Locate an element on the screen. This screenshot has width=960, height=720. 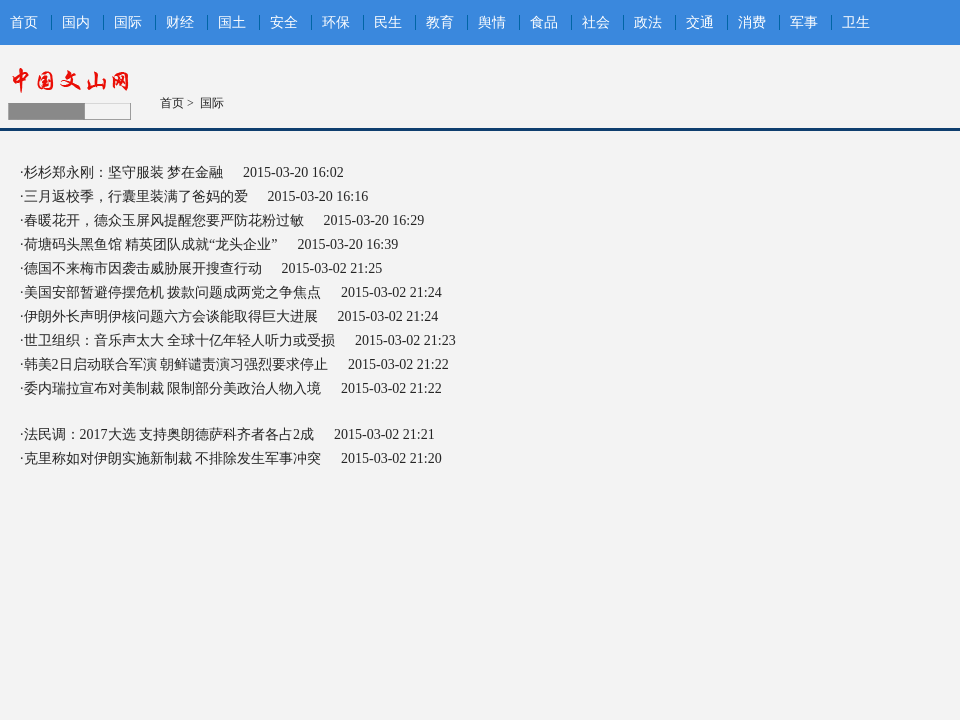
政法 is located at coordinates (648, 22).